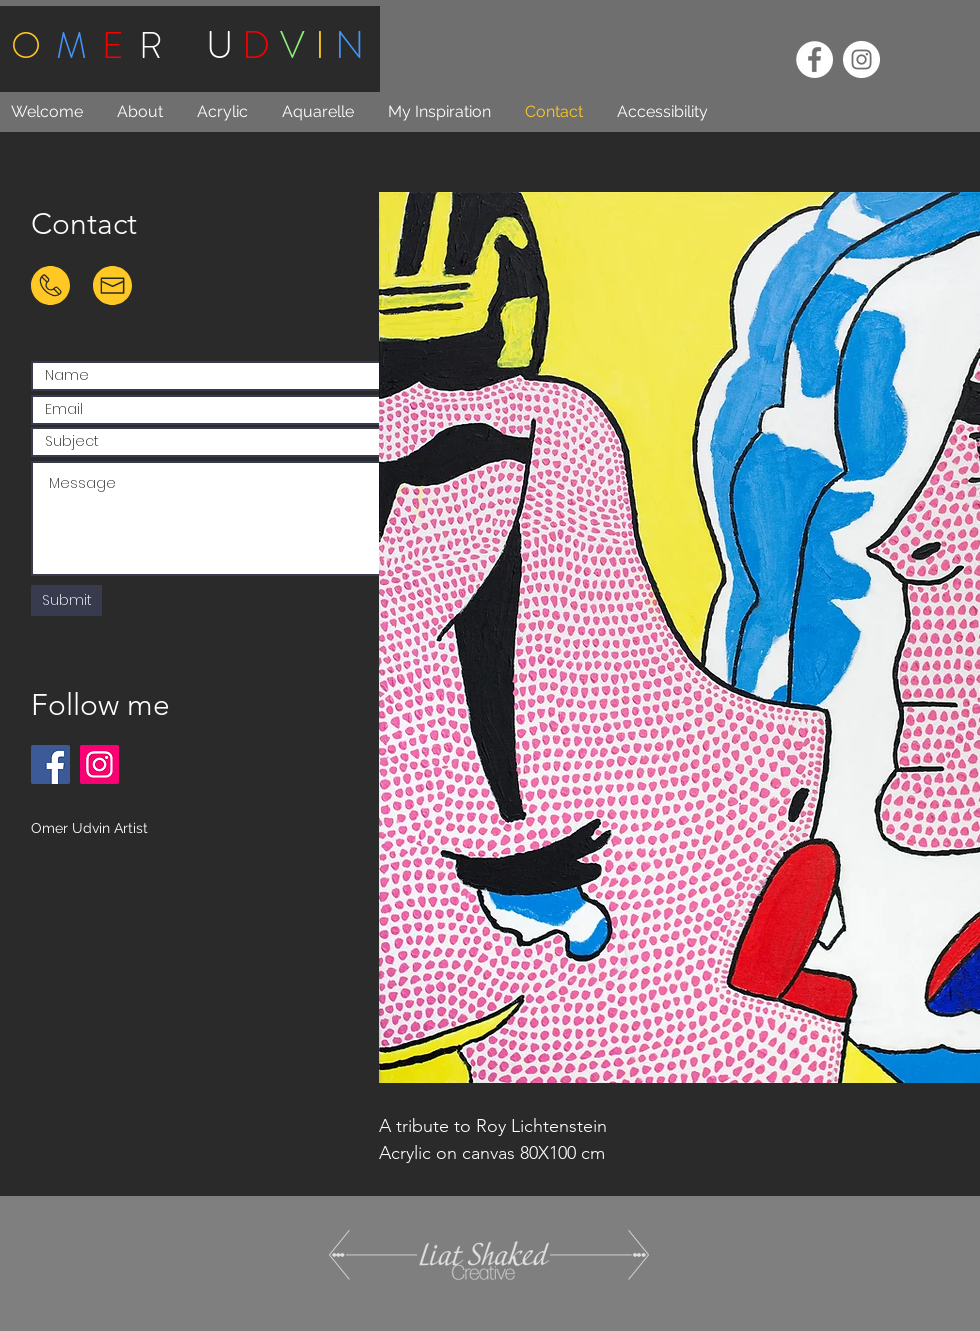 The image size is (980, 1331). I want to click on [Instagram - White Circle], so click(861, 59).